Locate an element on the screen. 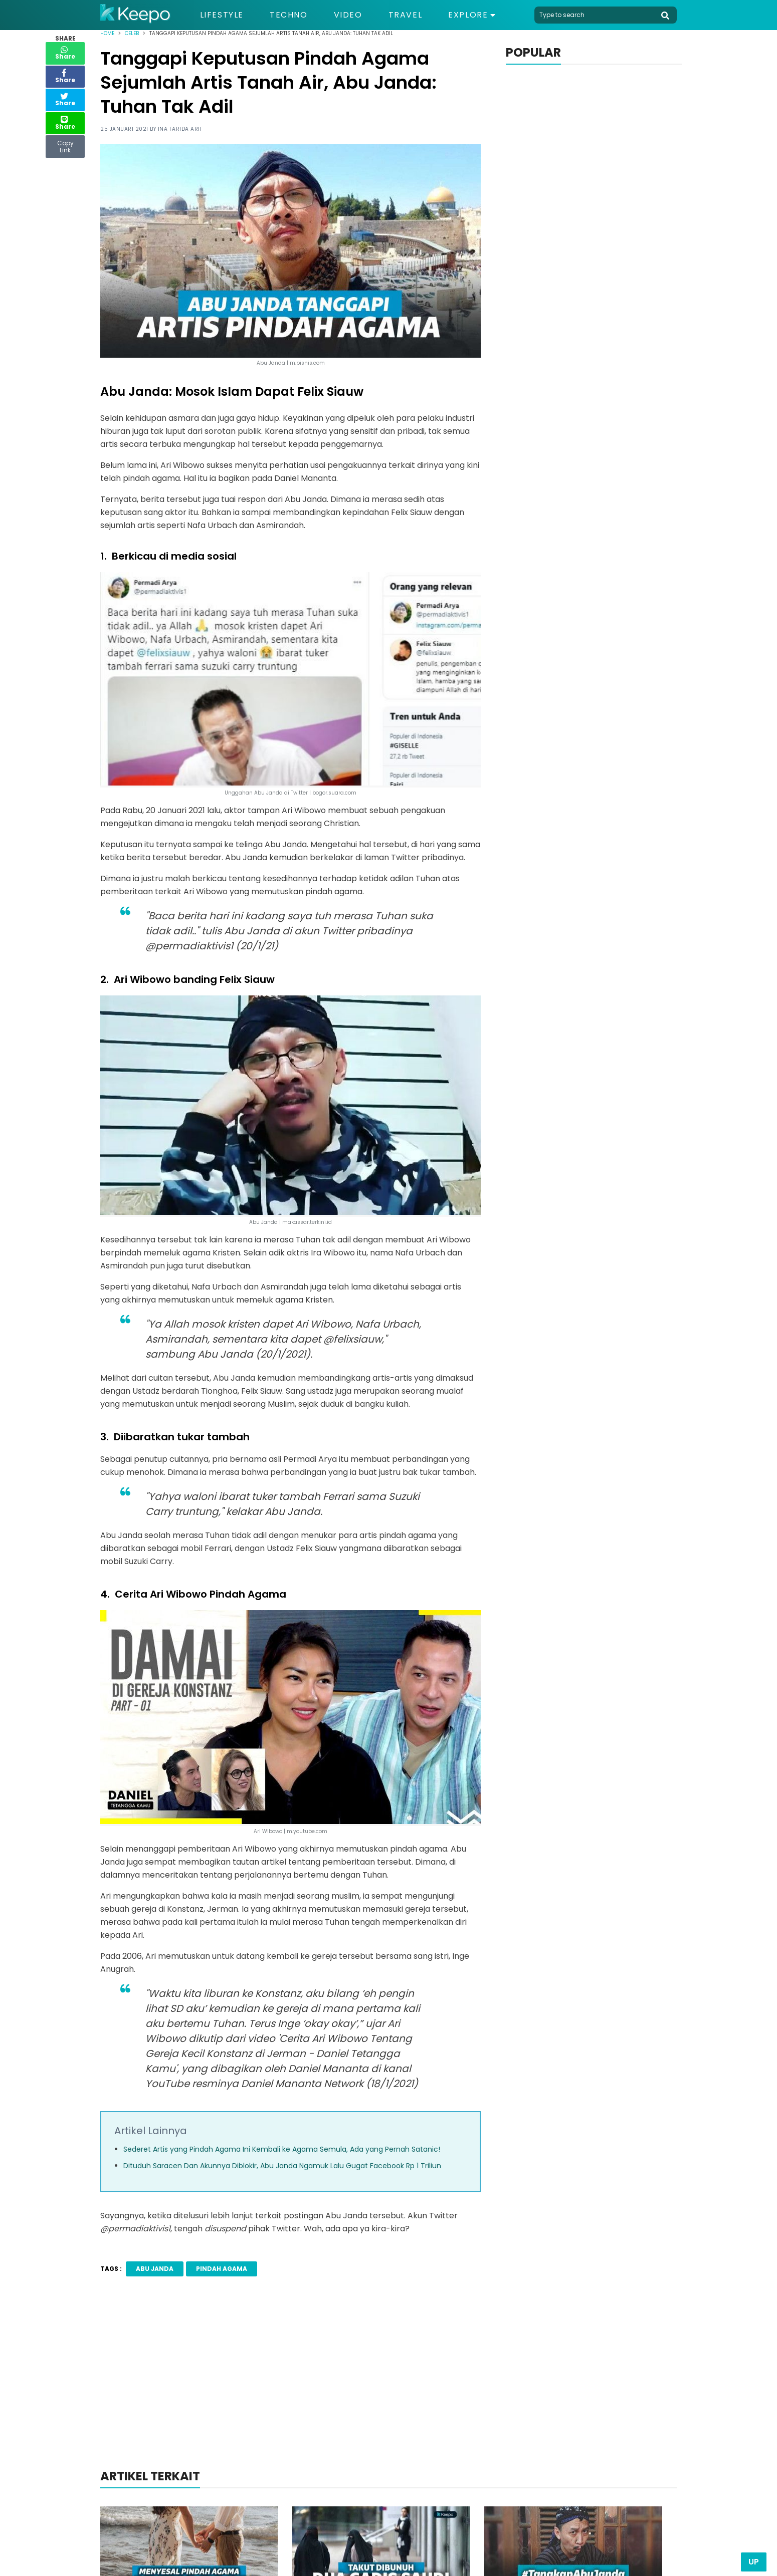 The image size is (777, 2576). Copy Link is located at coordinates (65, 144).